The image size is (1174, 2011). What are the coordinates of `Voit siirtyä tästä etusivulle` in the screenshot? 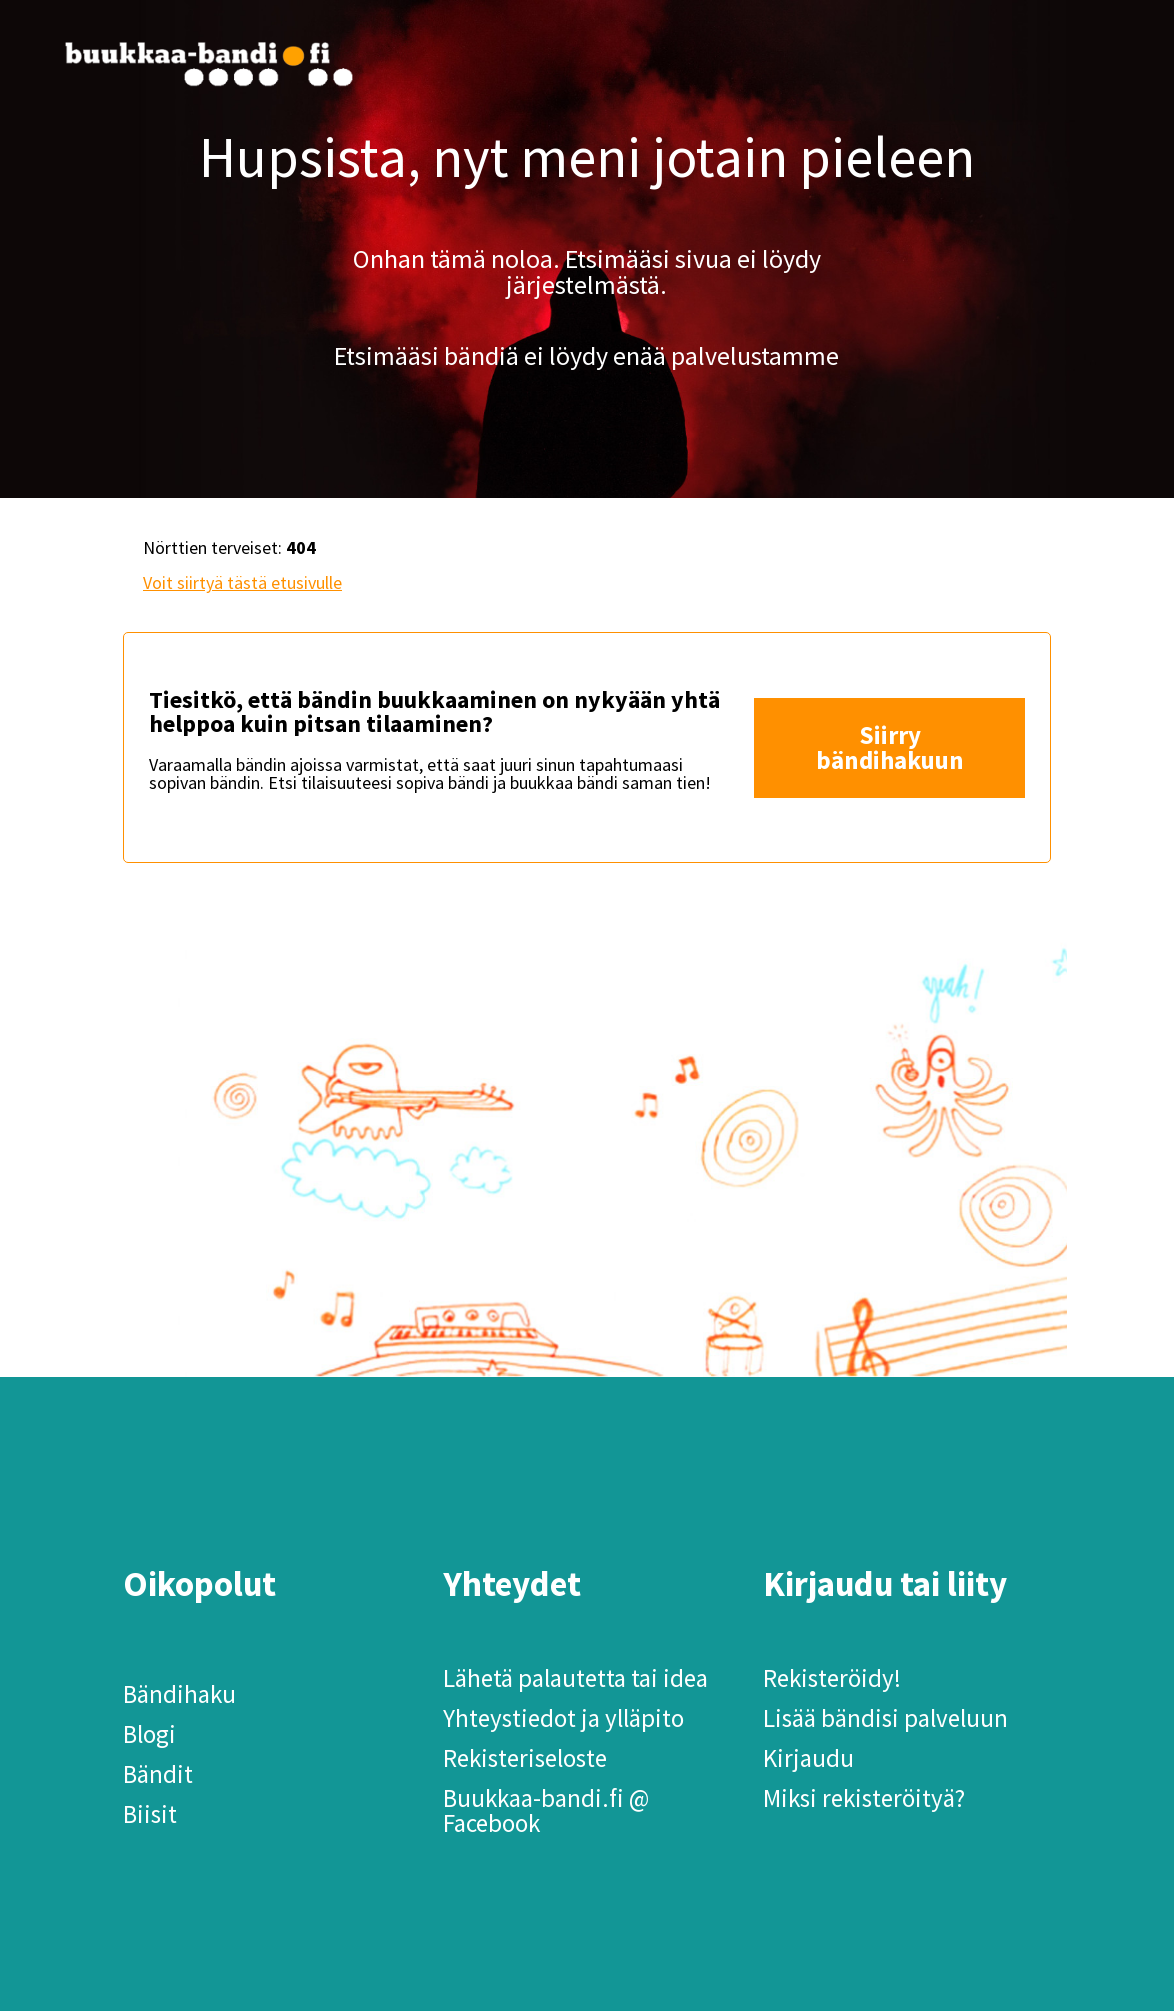 It's located at (242, 582).